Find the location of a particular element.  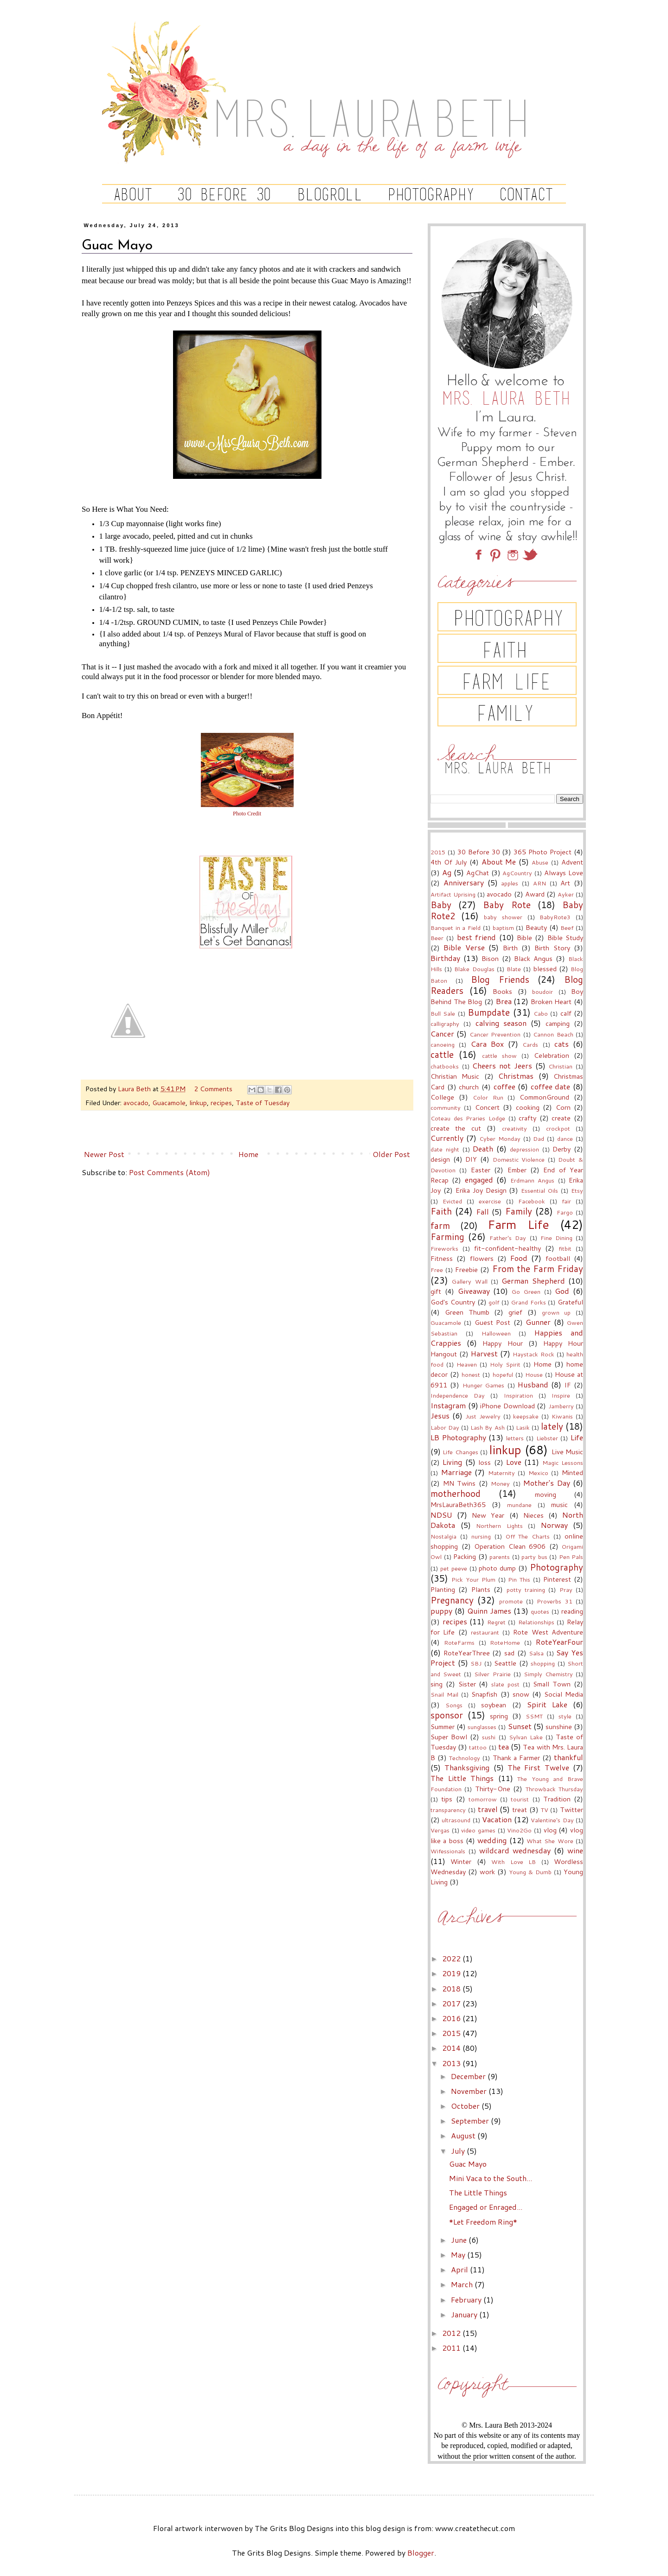

March is located at coordinates (463, 2284).